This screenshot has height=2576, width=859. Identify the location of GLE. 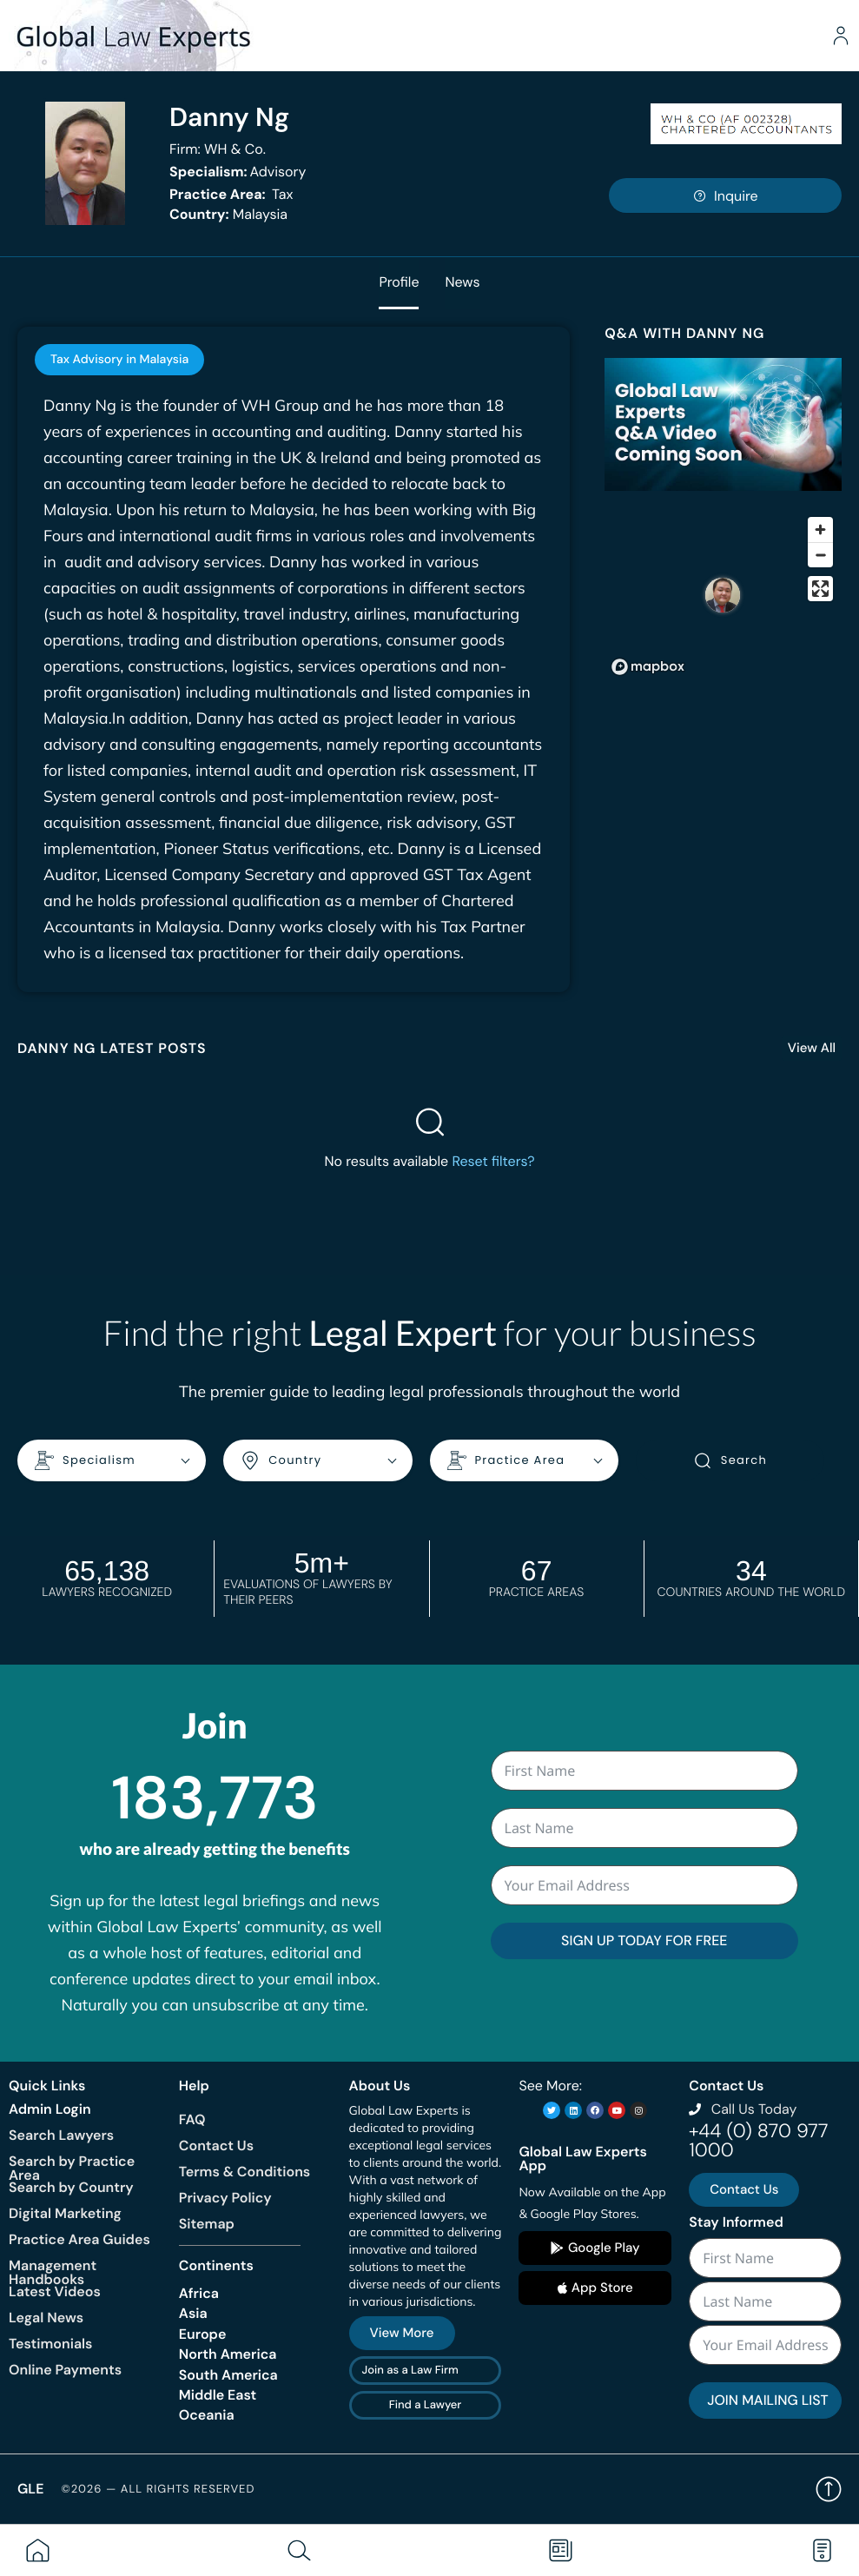
(30, 2489).